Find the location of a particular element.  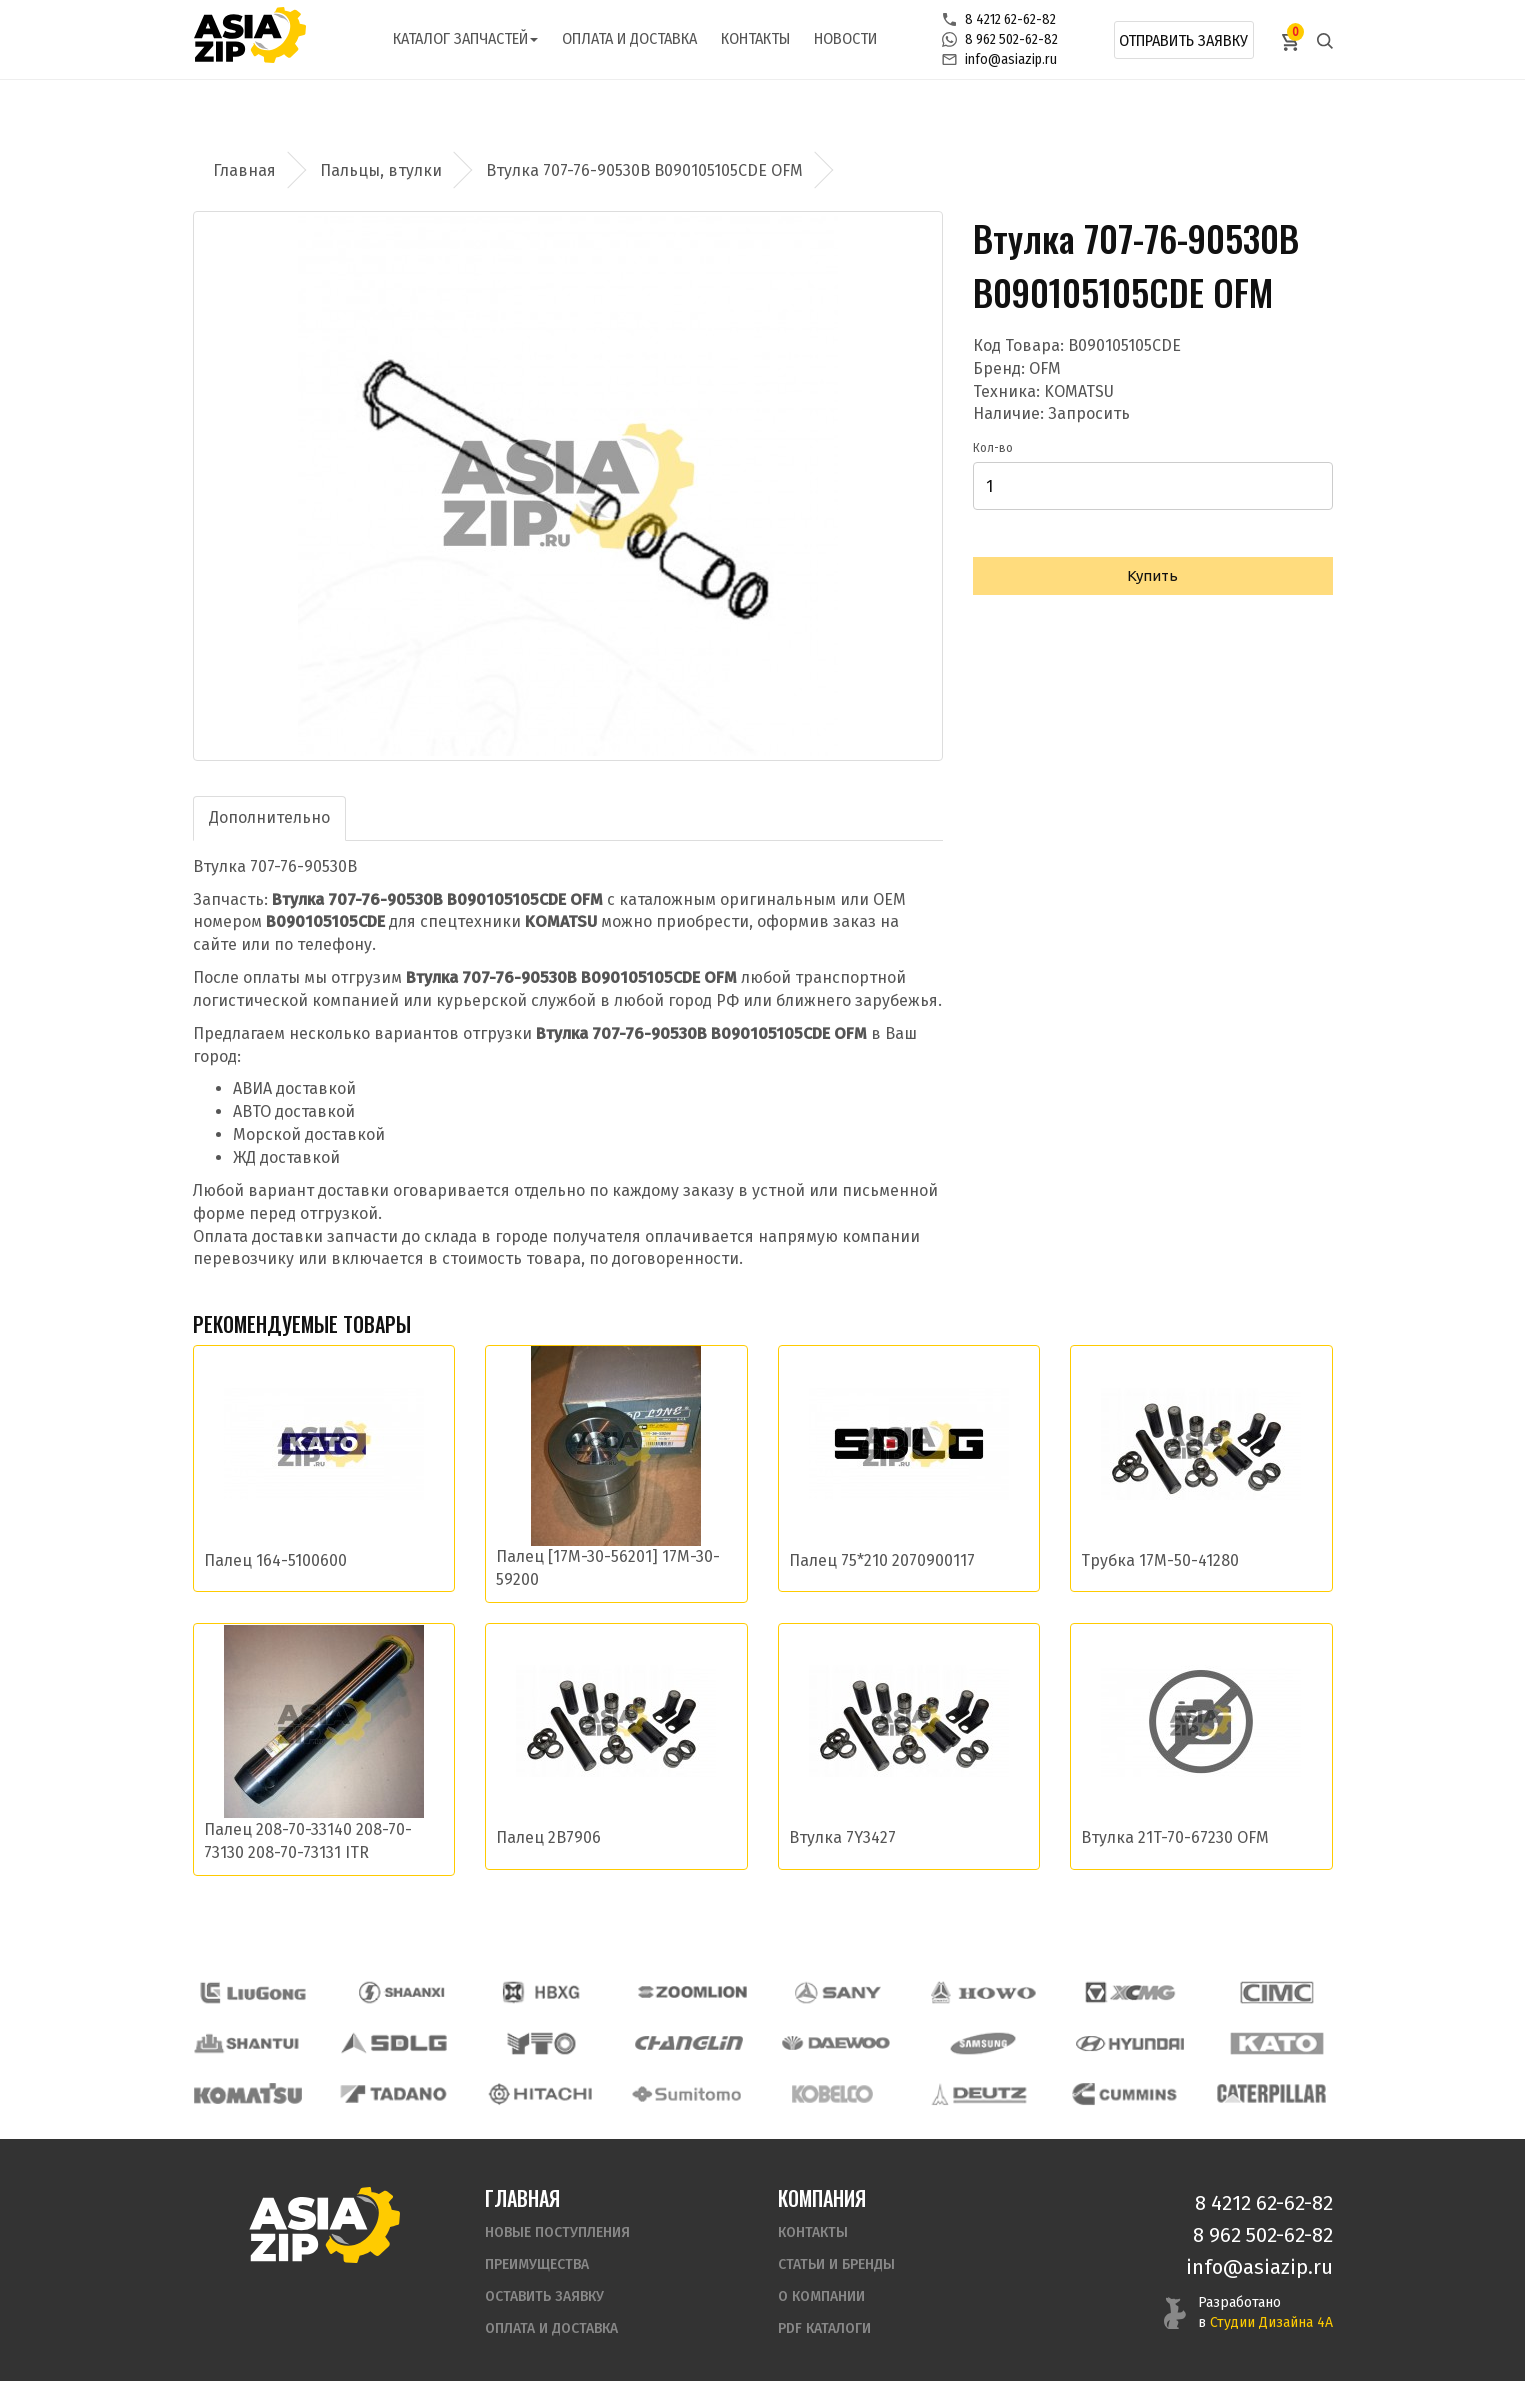

Оставить заявку is located at coordinates (544, 2274).